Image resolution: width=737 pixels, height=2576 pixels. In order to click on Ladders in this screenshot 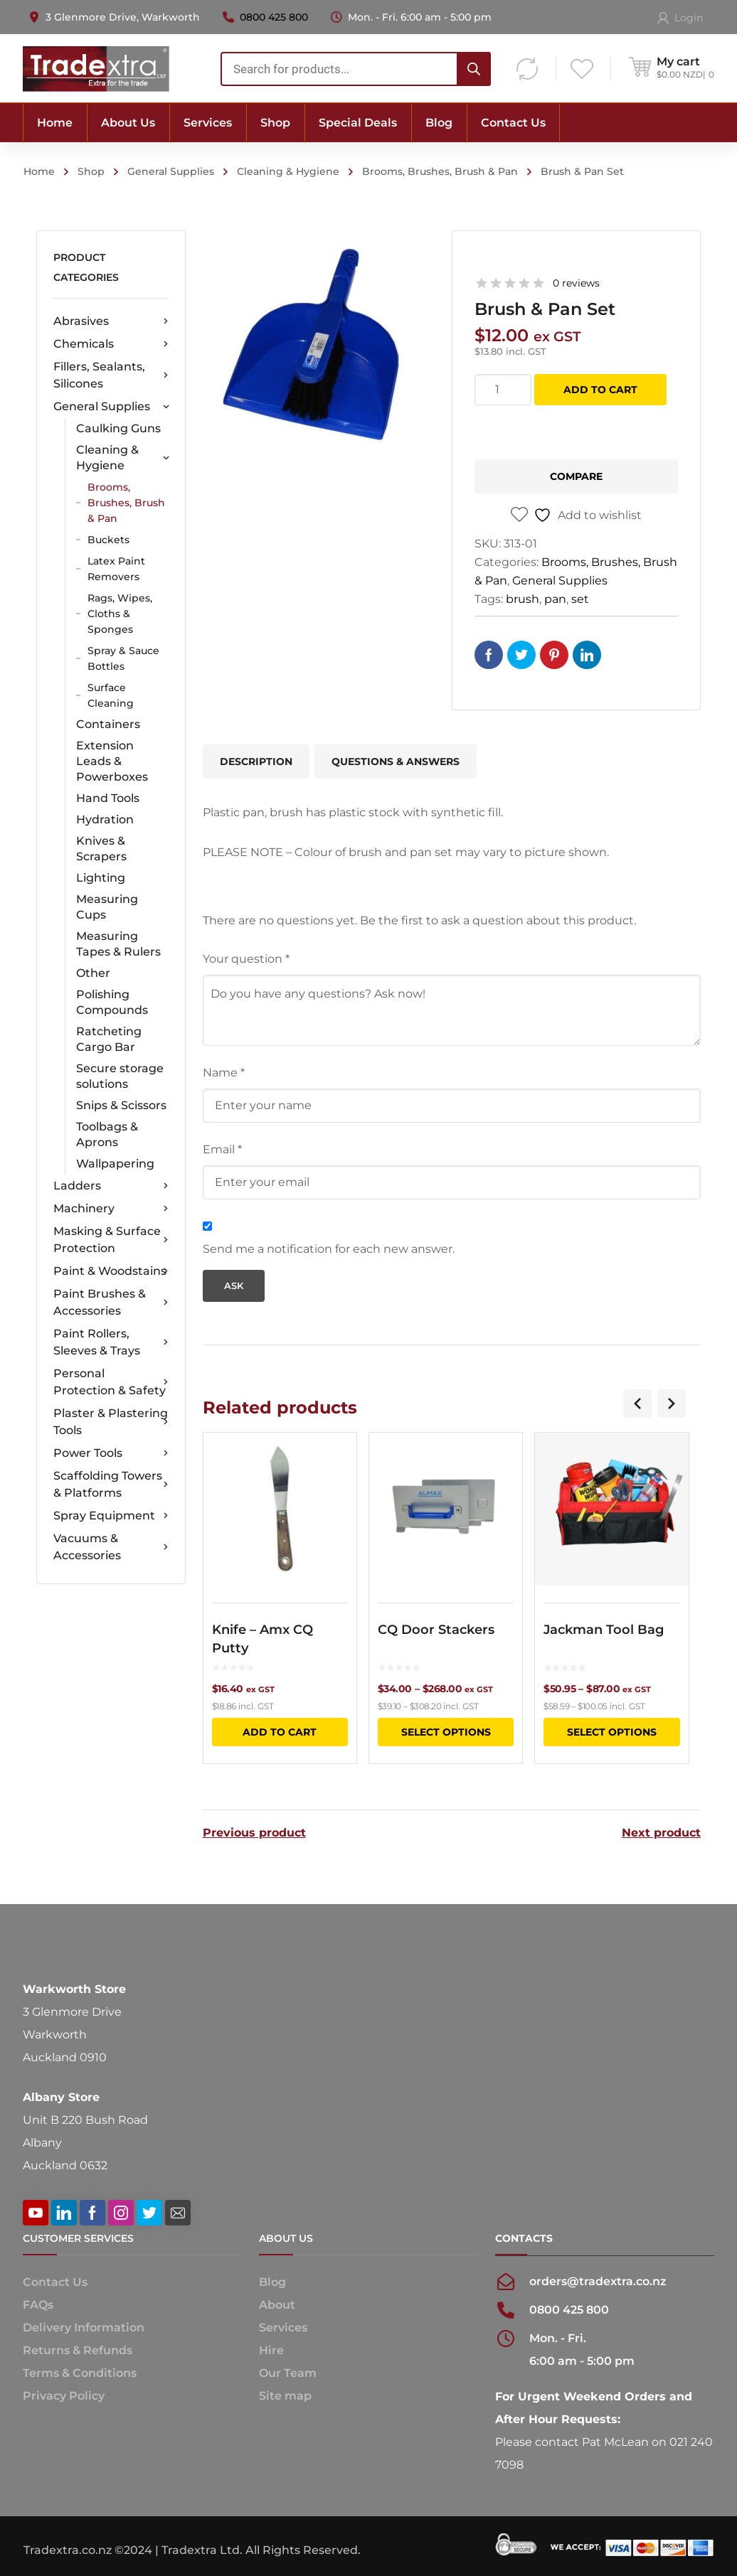, I will do `click(110, 1186)`.